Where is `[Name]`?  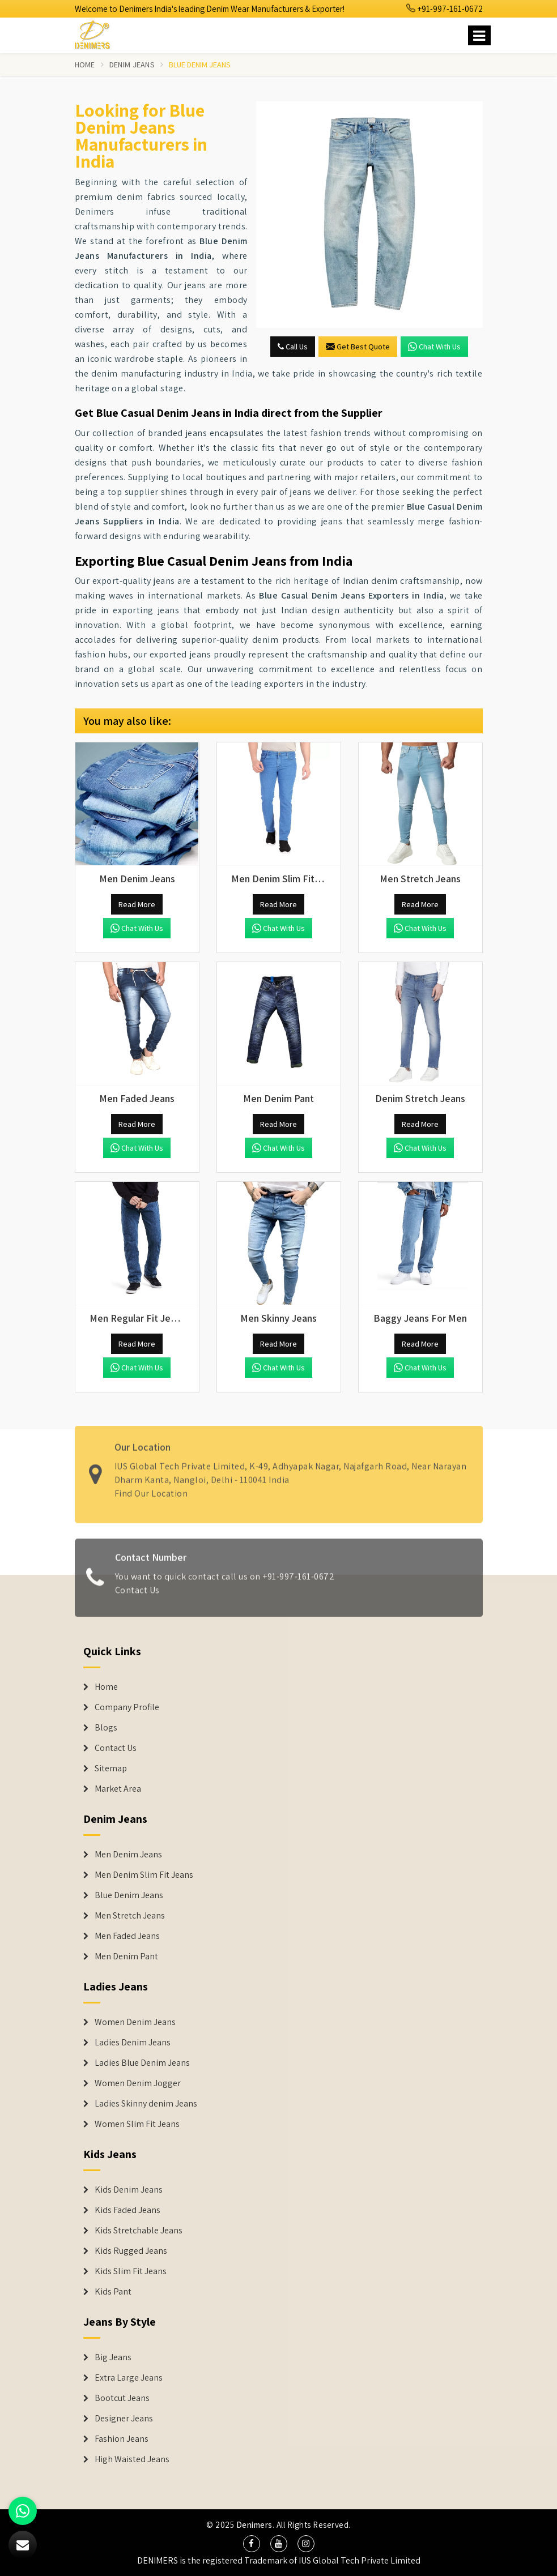 [Name] is located at coordinates (479, 35).